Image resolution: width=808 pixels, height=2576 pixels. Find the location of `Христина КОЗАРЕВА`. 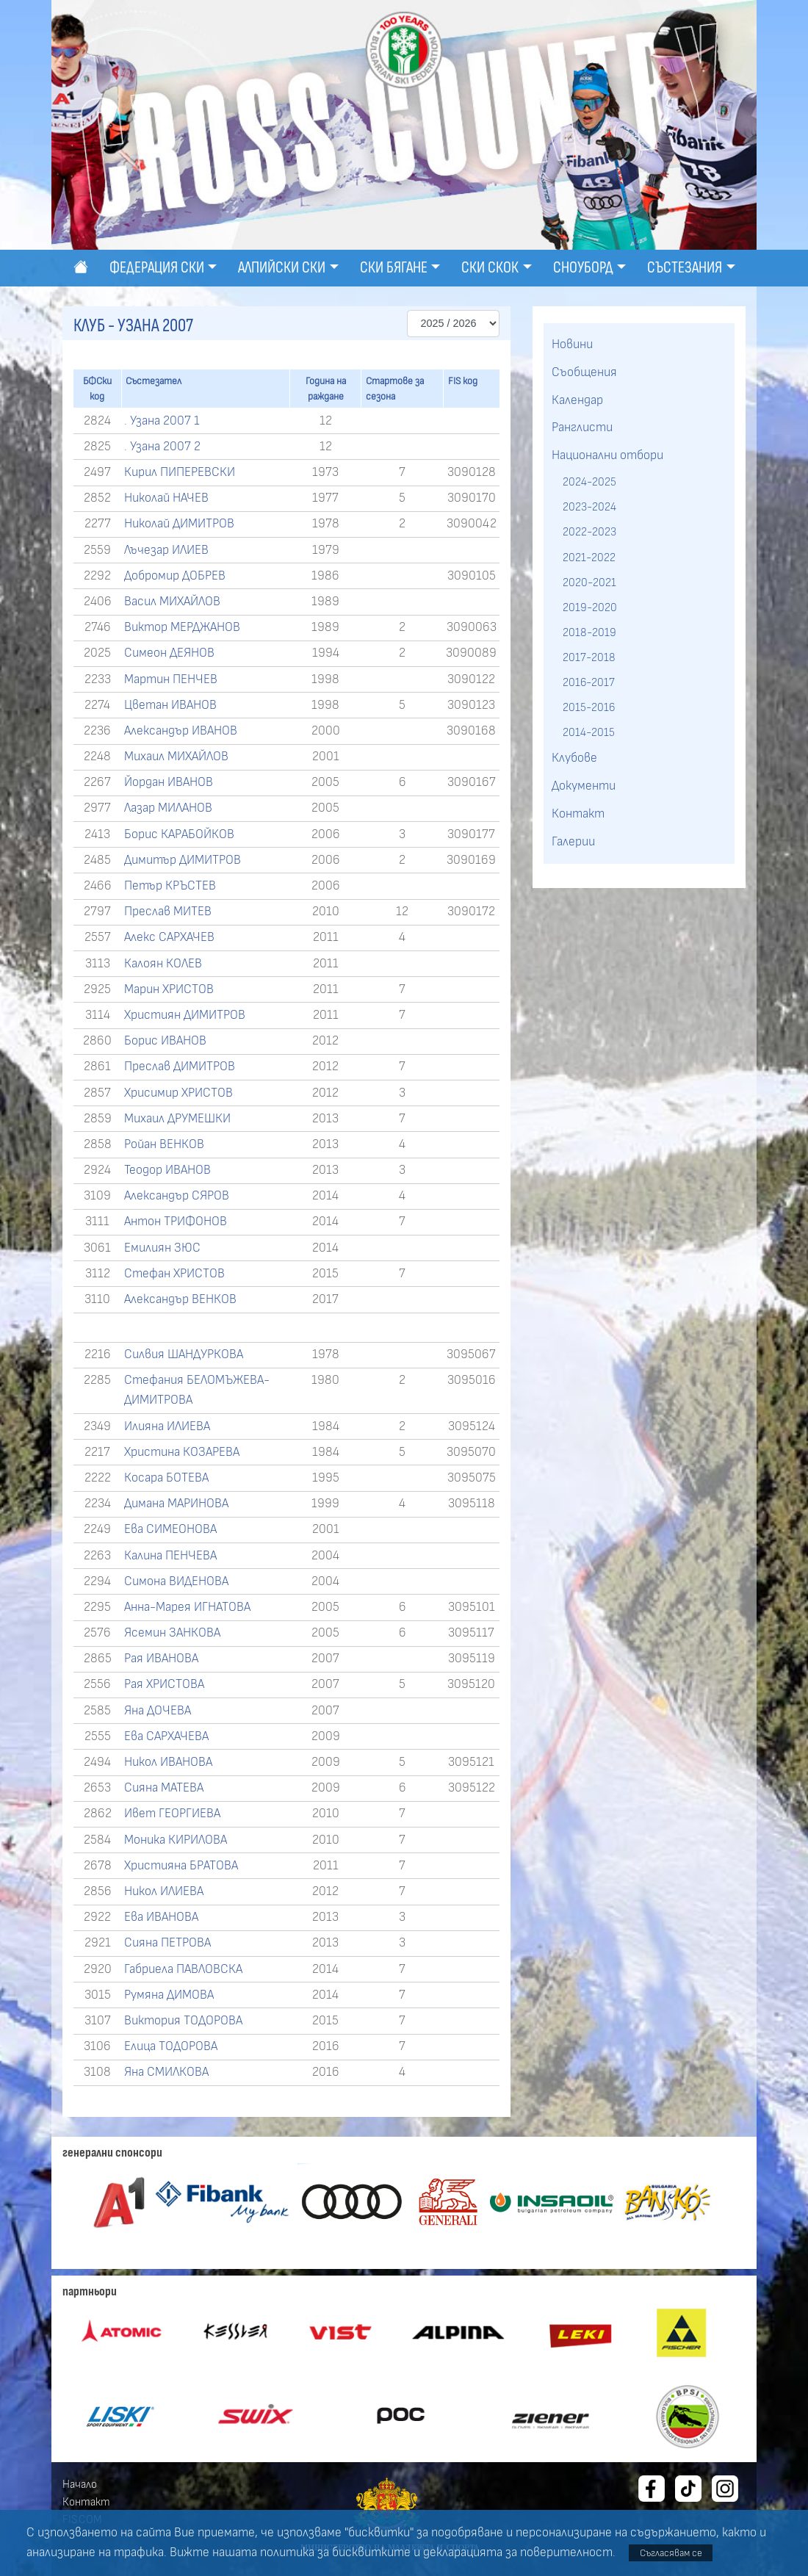

Христина КОЗАРЕВА is located at coordinates (181, 1452).